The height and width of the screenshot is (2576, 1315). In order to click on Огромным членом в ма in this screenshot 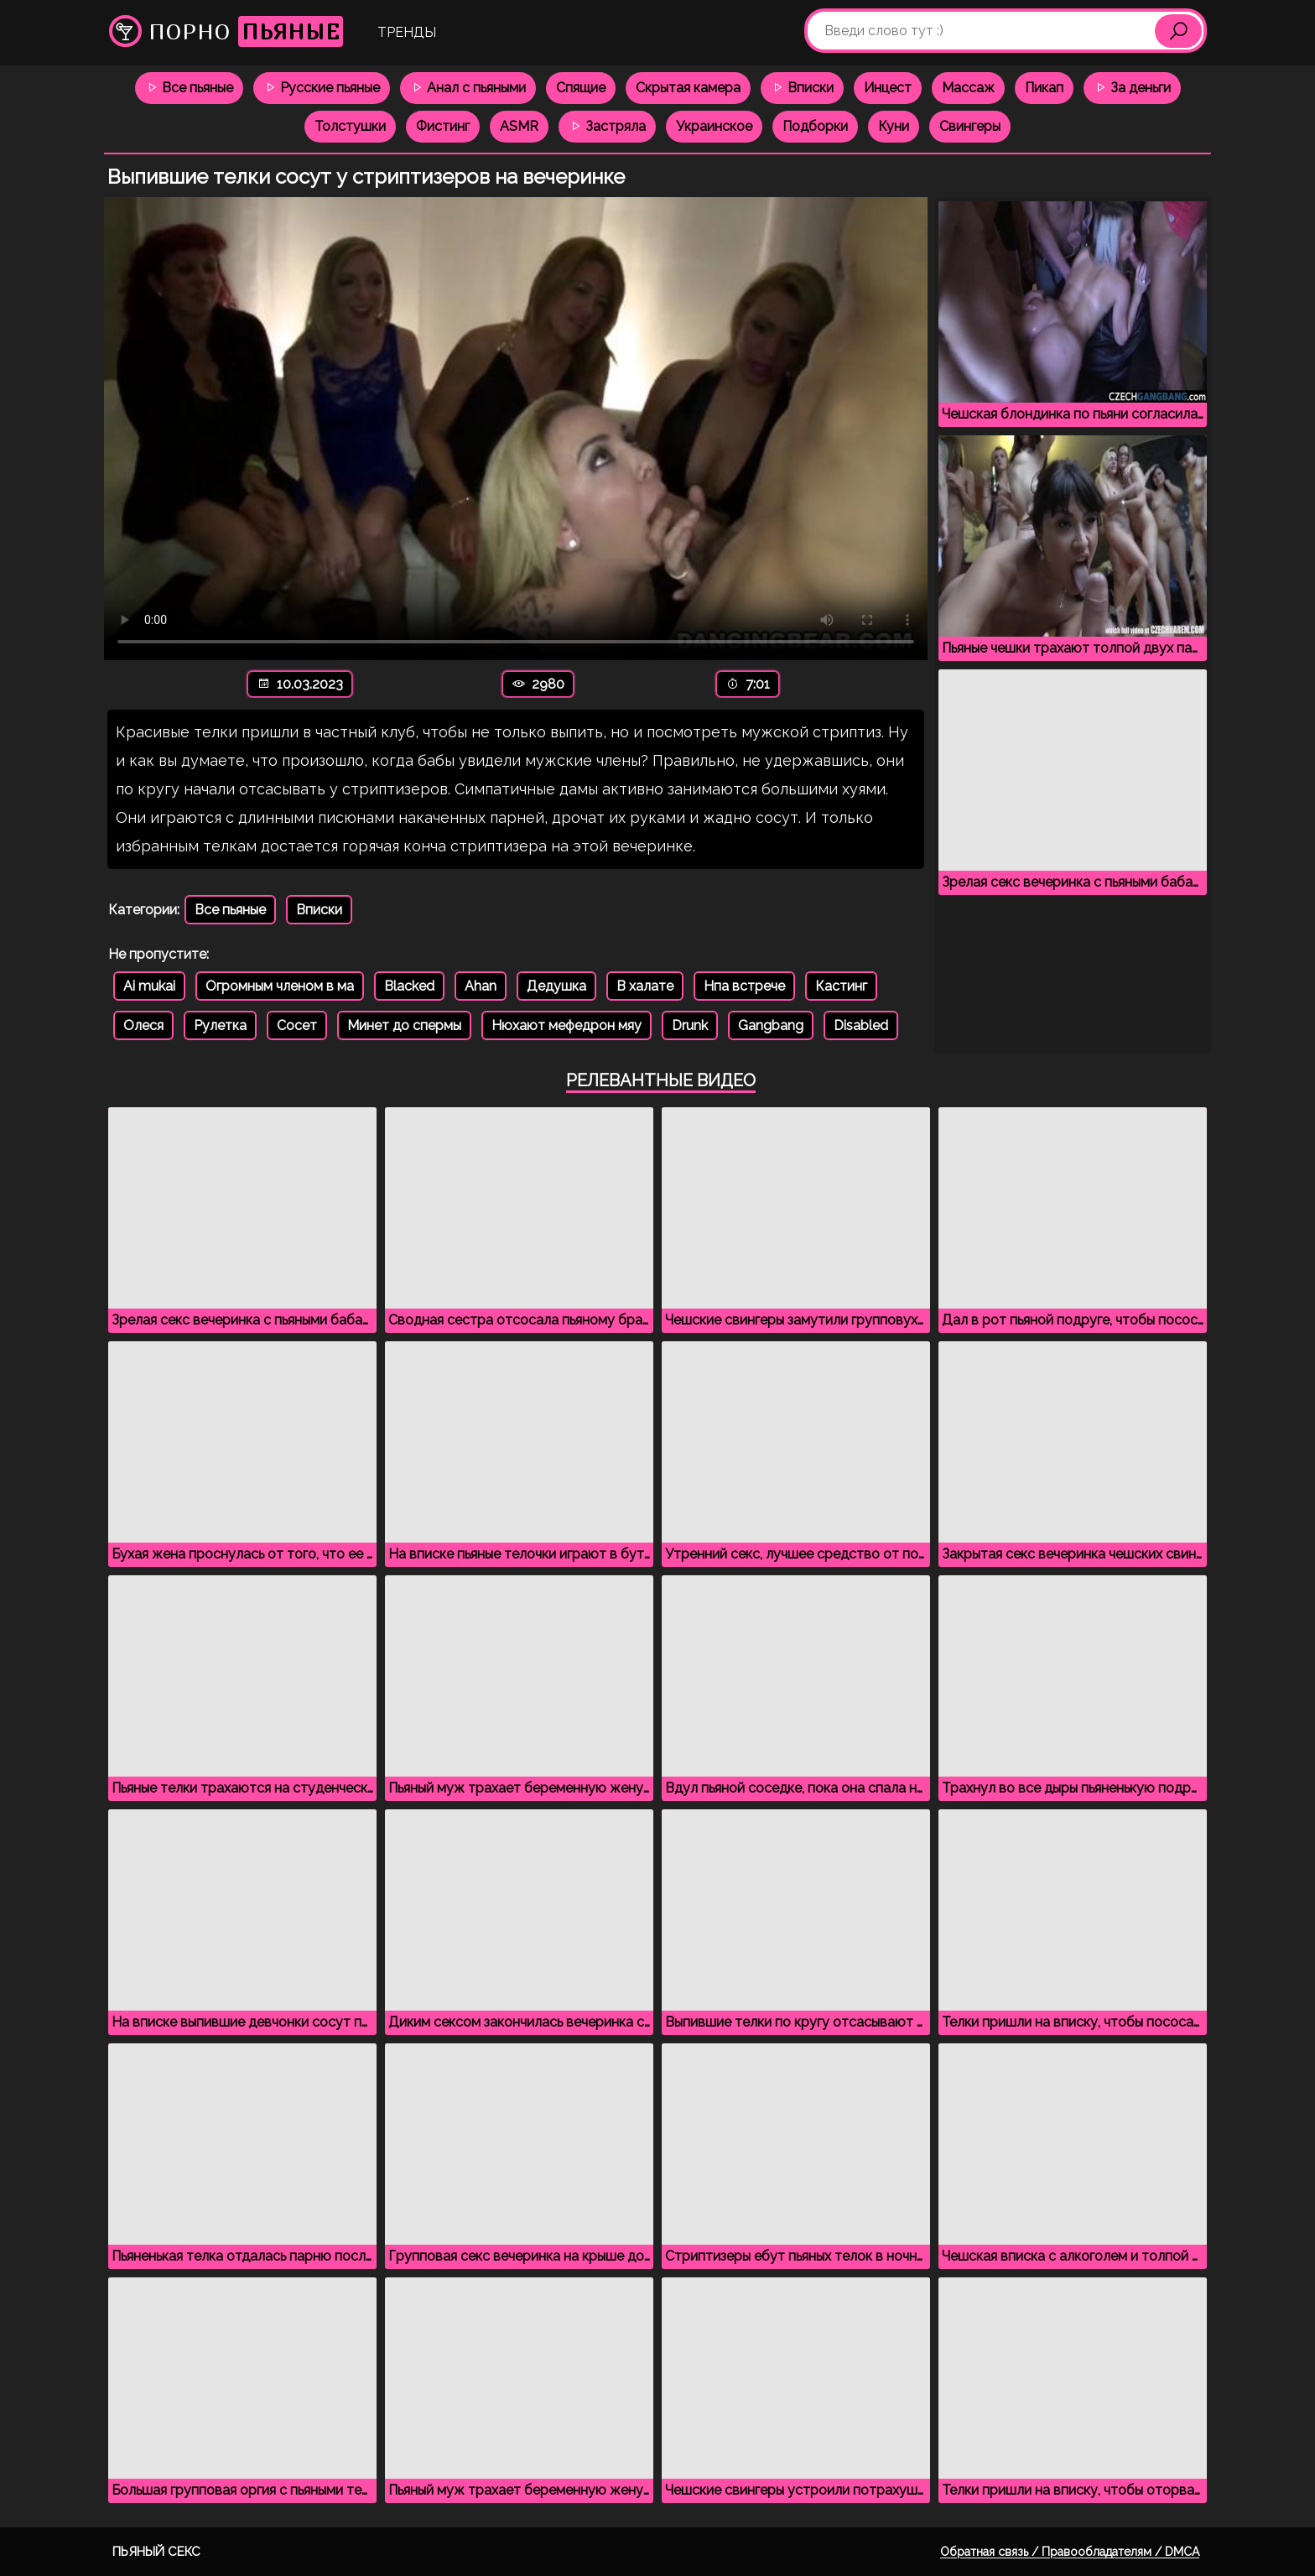, I will do `click(279, 986)`.